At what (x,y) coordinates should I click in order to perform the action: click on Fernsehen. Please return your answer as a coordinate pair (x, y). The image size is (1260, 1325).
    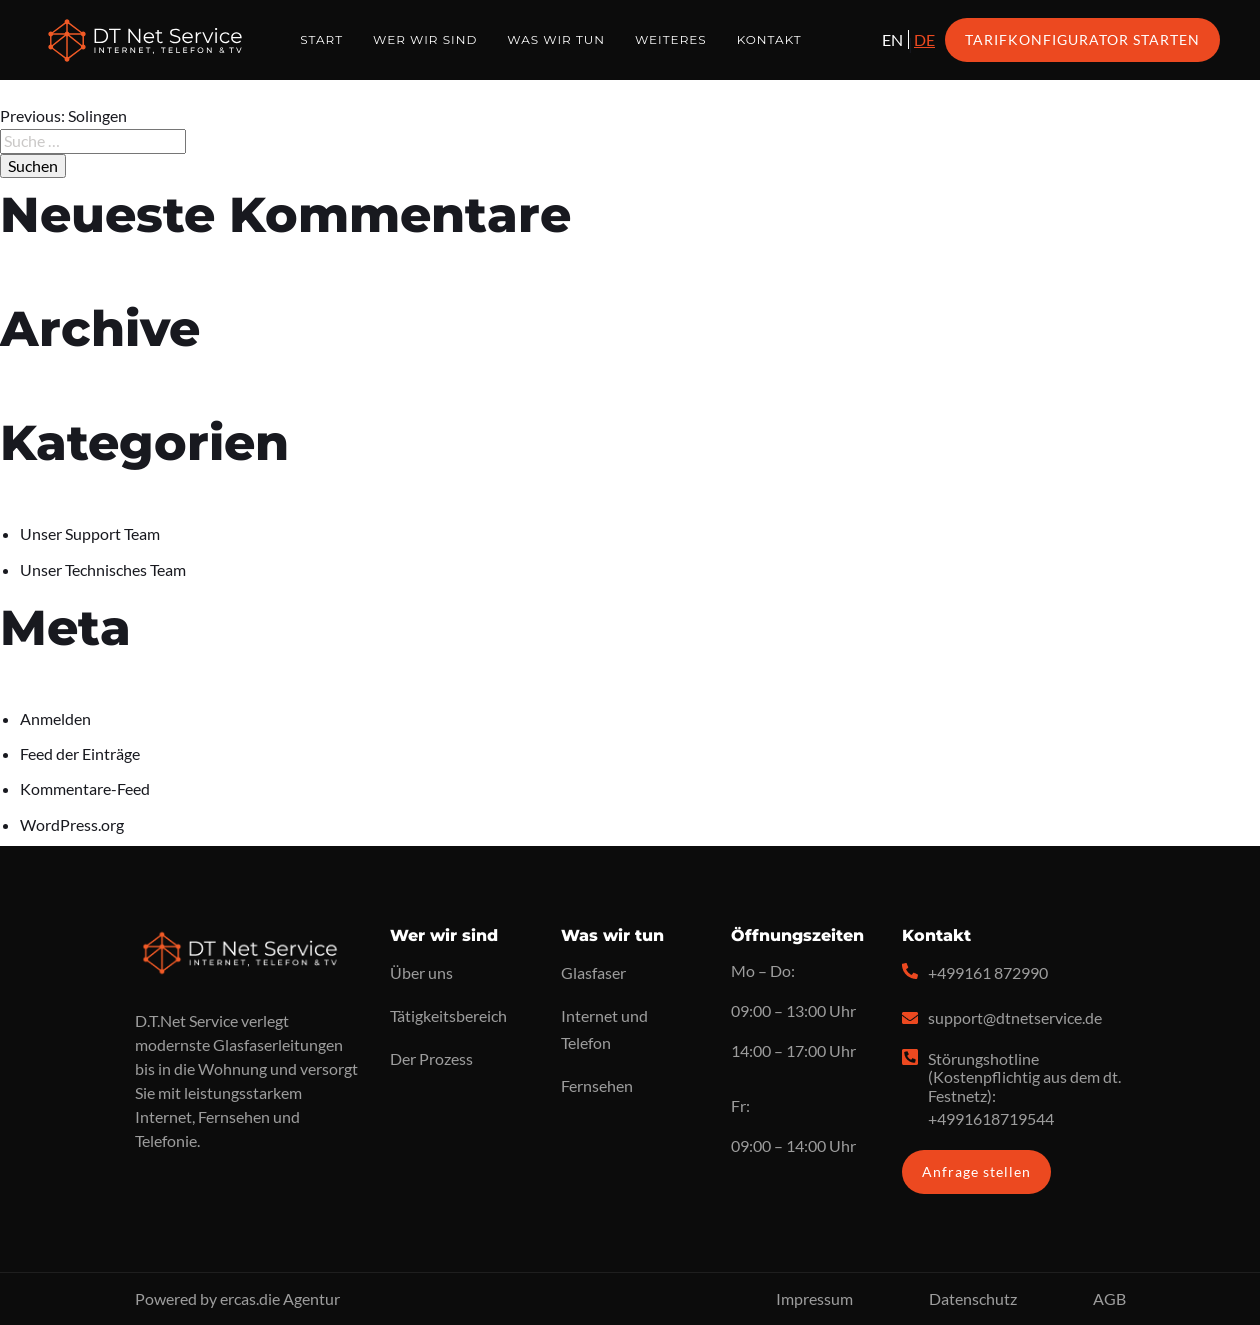
    Looking at the image, I should click on (597, 1085).